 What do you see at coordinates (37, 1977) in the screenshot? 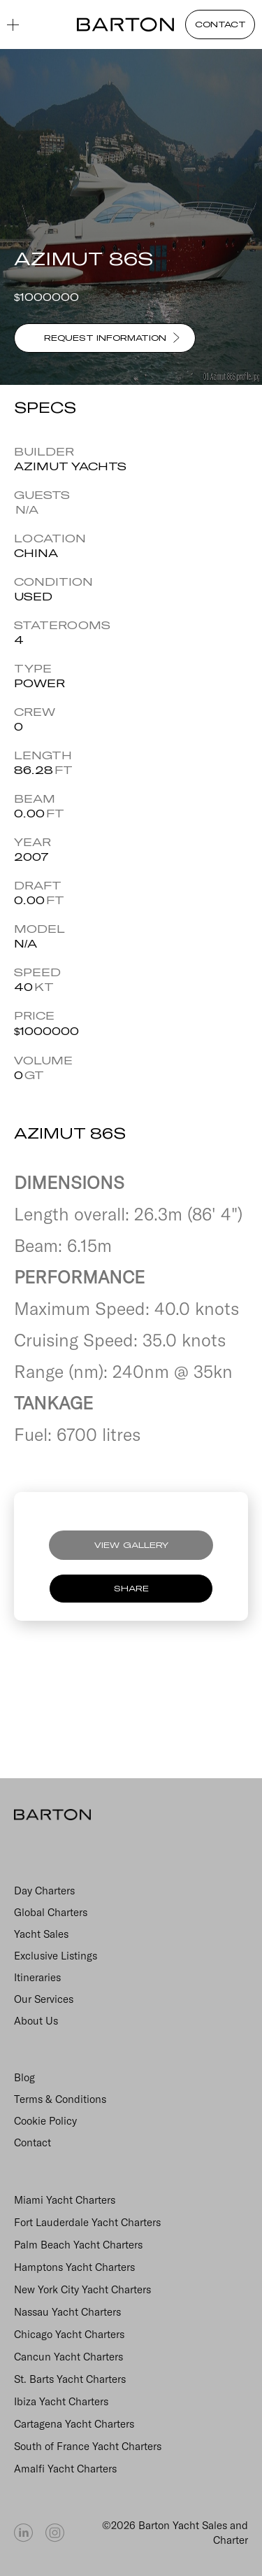
I see `Itineraries` at bounding box center [37, 1977].